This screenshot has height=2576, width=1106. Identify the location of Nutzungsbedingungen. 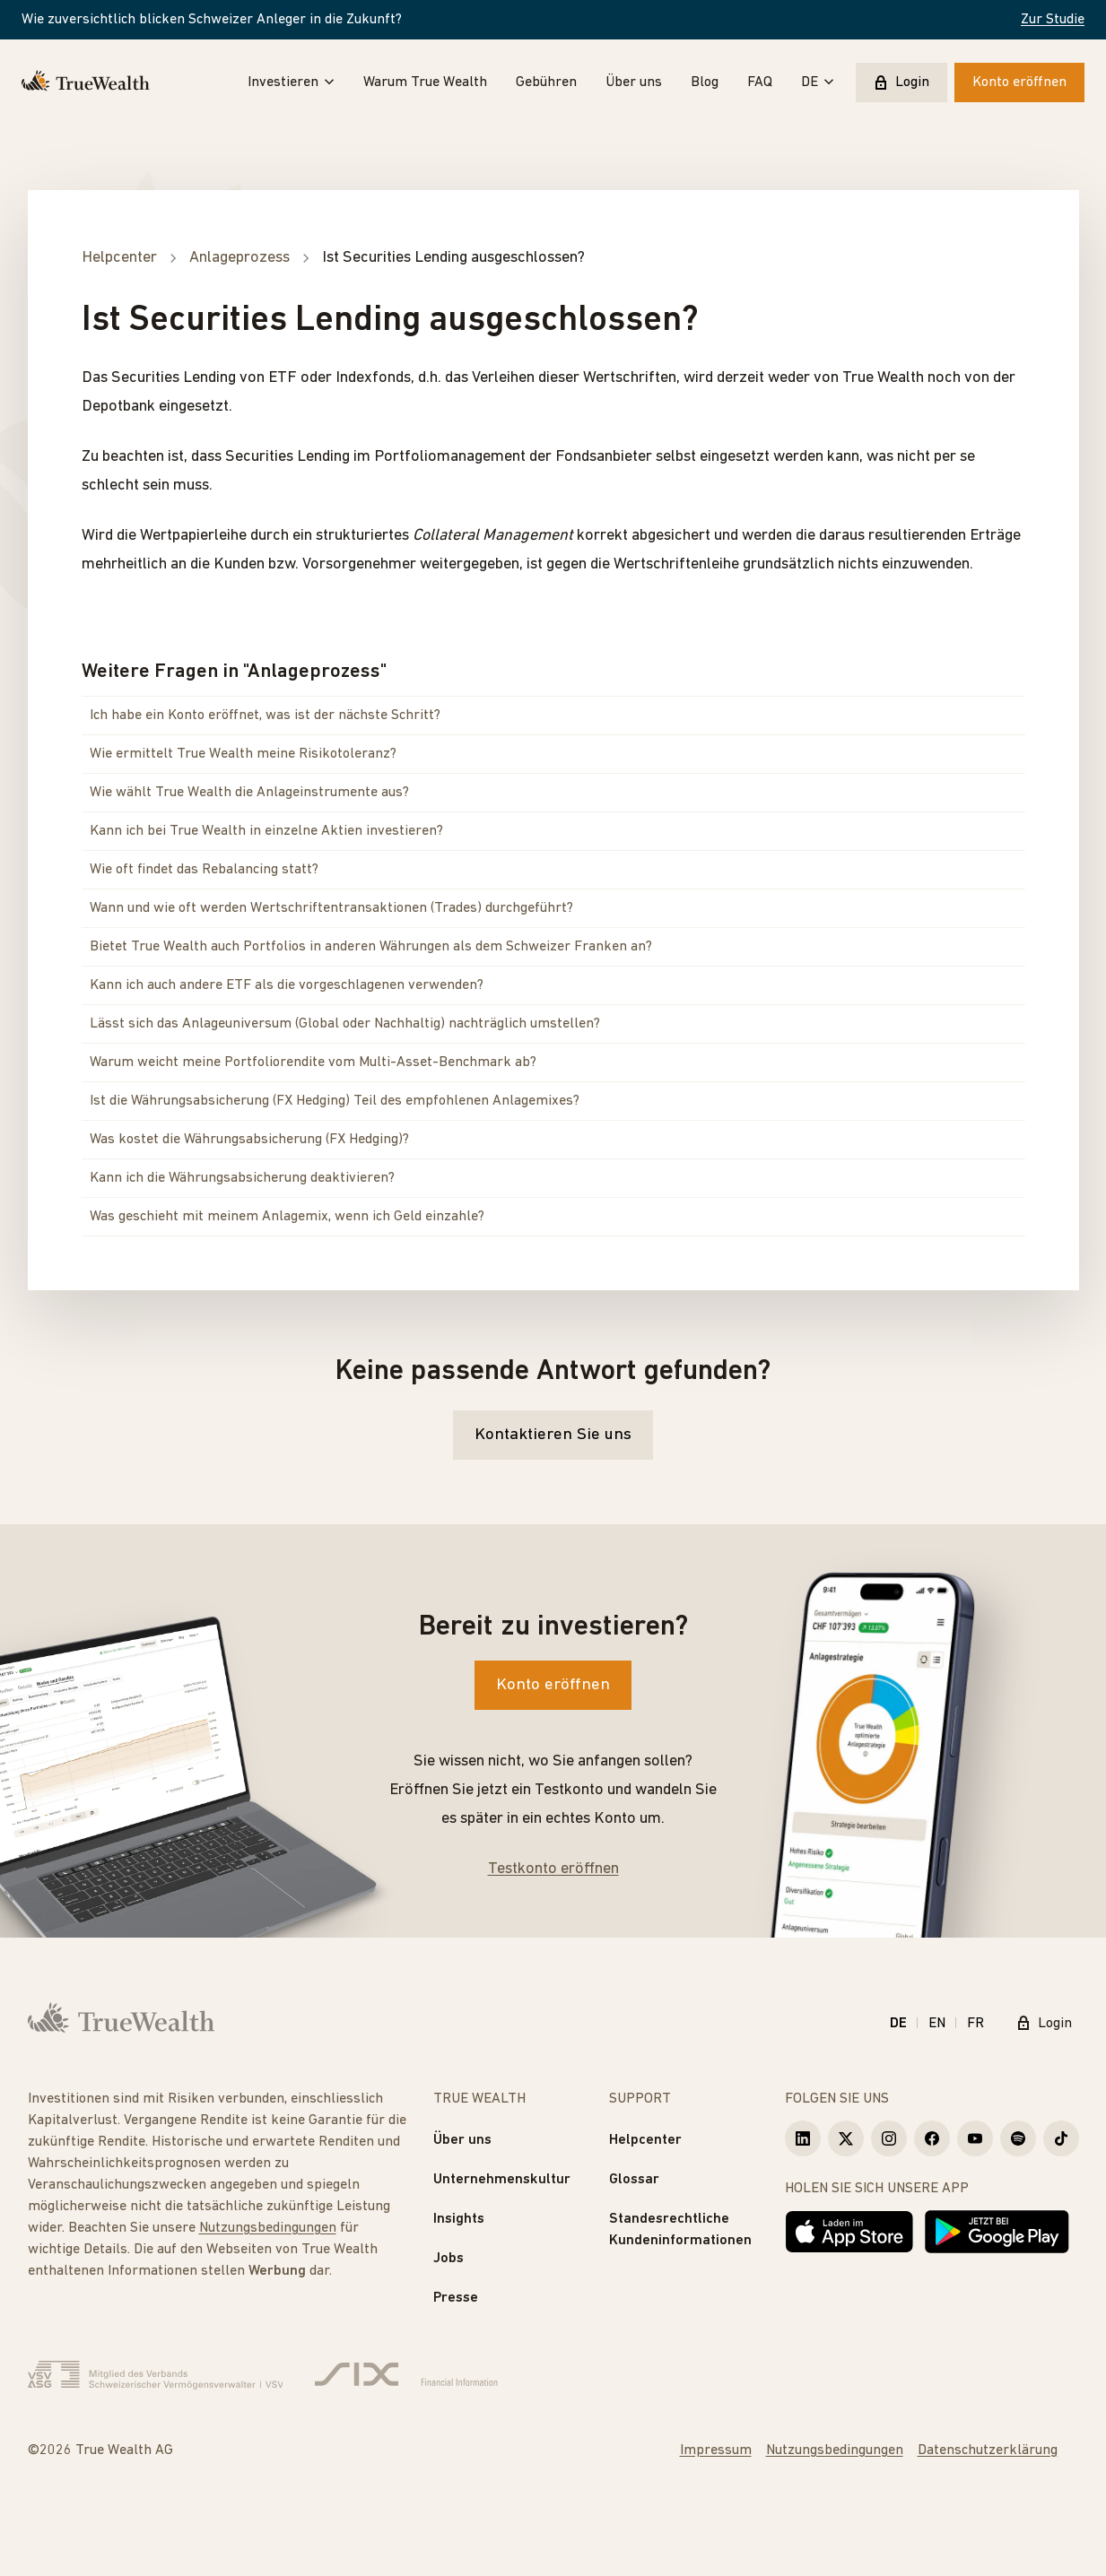
(267, 2228).